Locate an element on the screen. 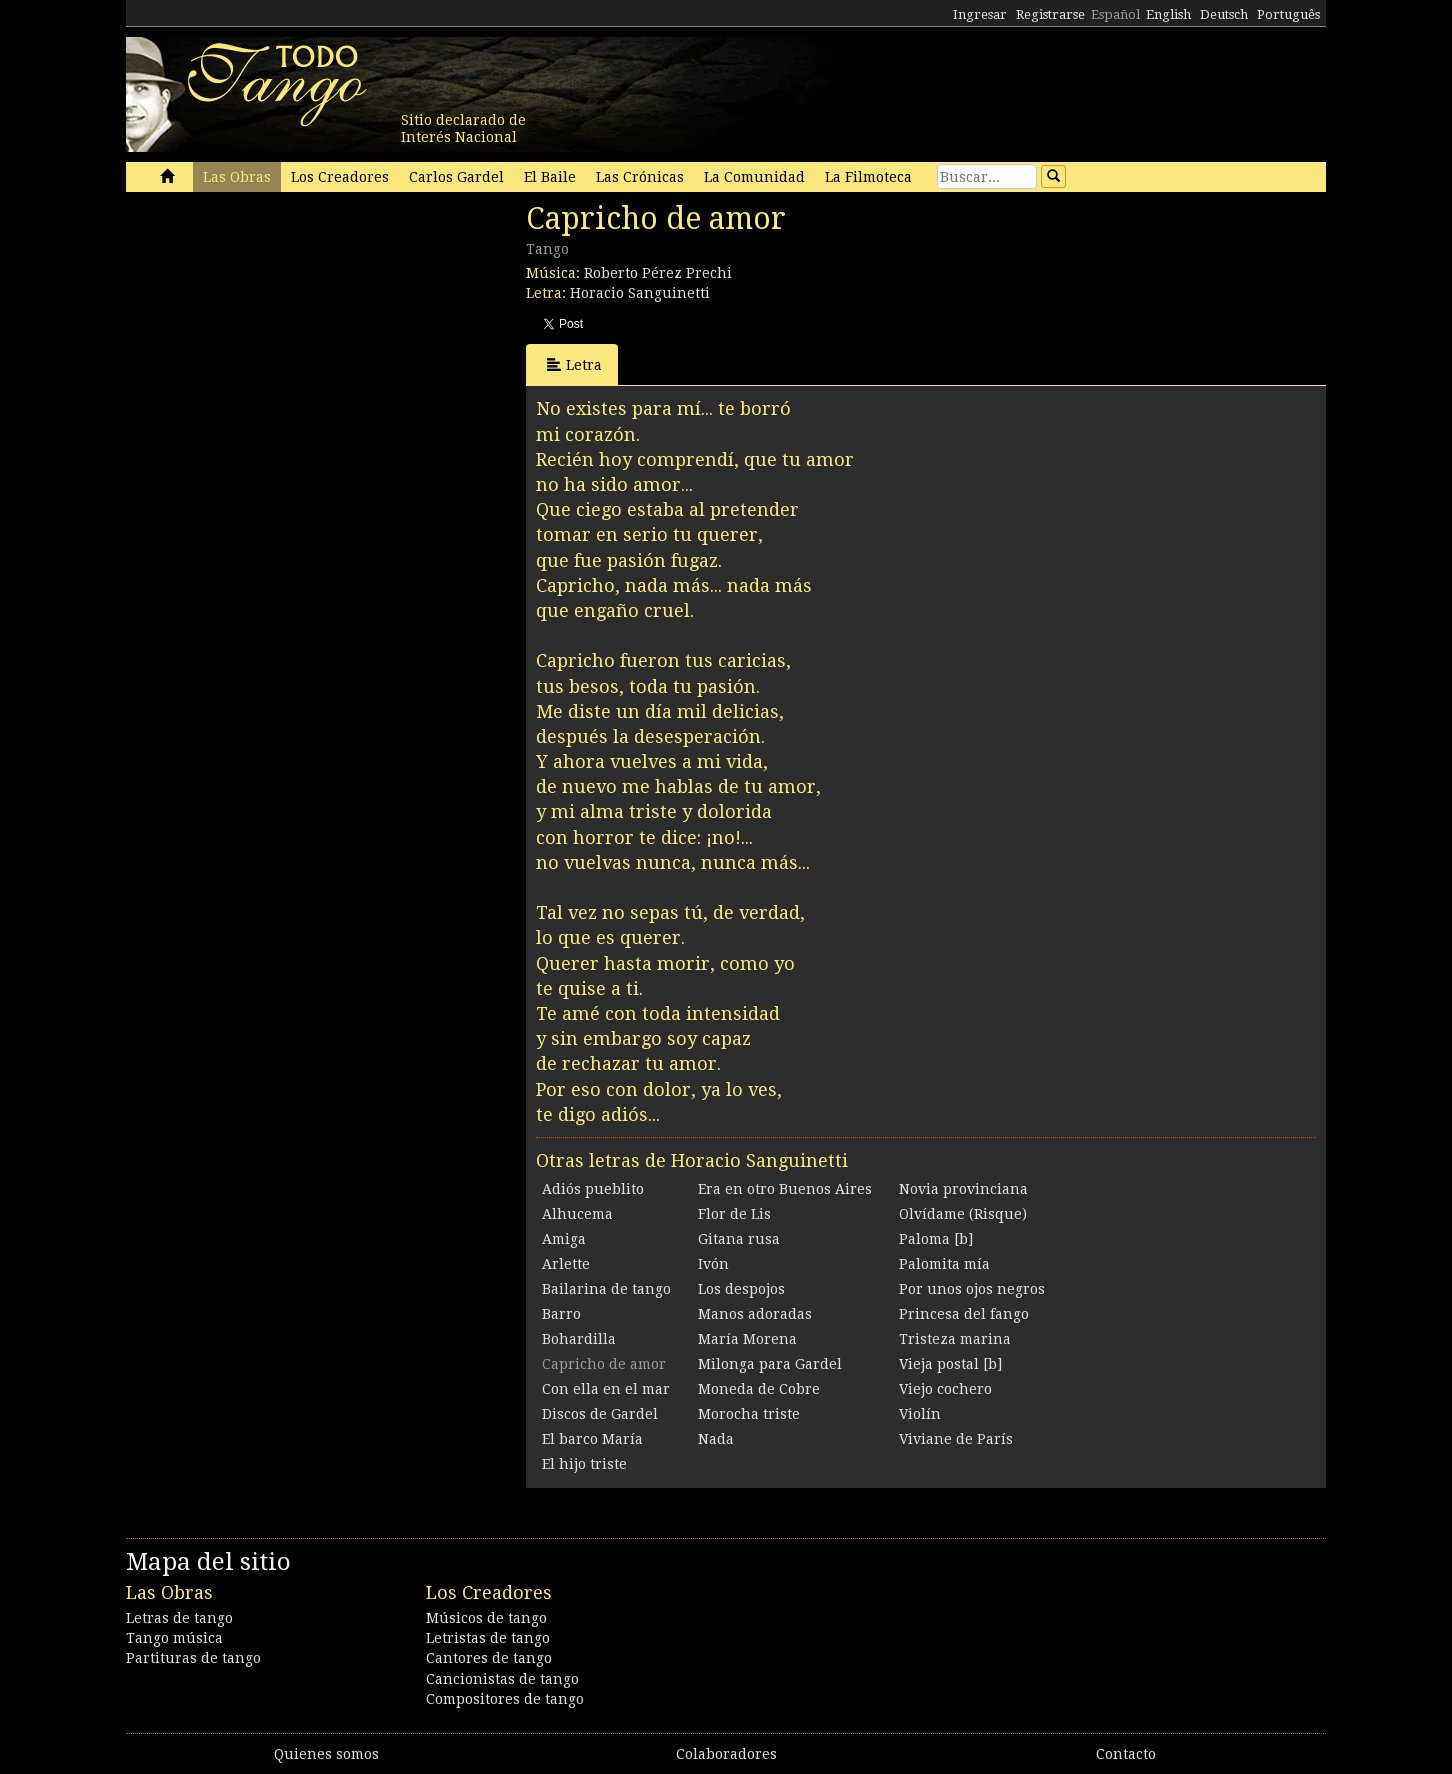 The width and height of the screenshot is (1452, 1774). Flor de Lis is located at coordinates (734, 1214).